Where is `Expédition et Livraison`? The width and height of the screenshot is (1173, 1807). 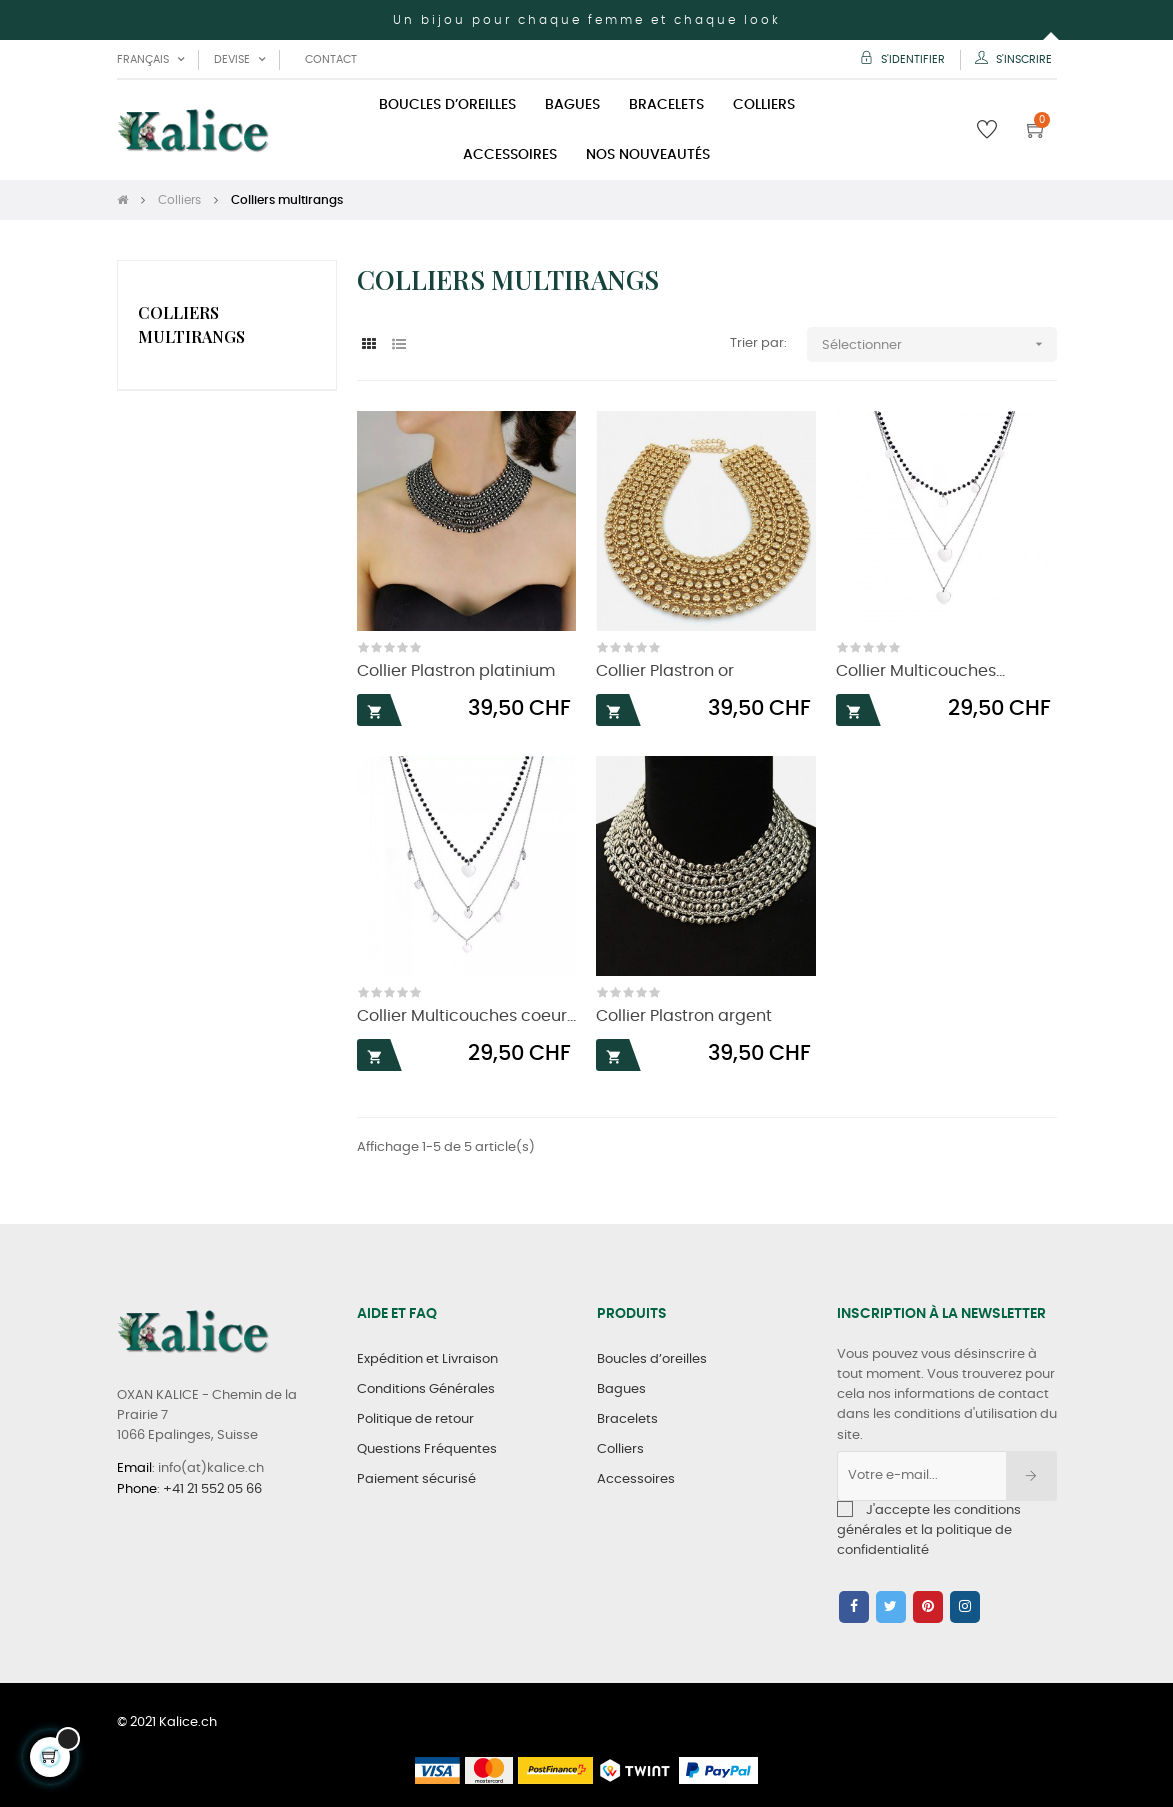
Expédition et Livraison is located at coordinates (427, 1359).